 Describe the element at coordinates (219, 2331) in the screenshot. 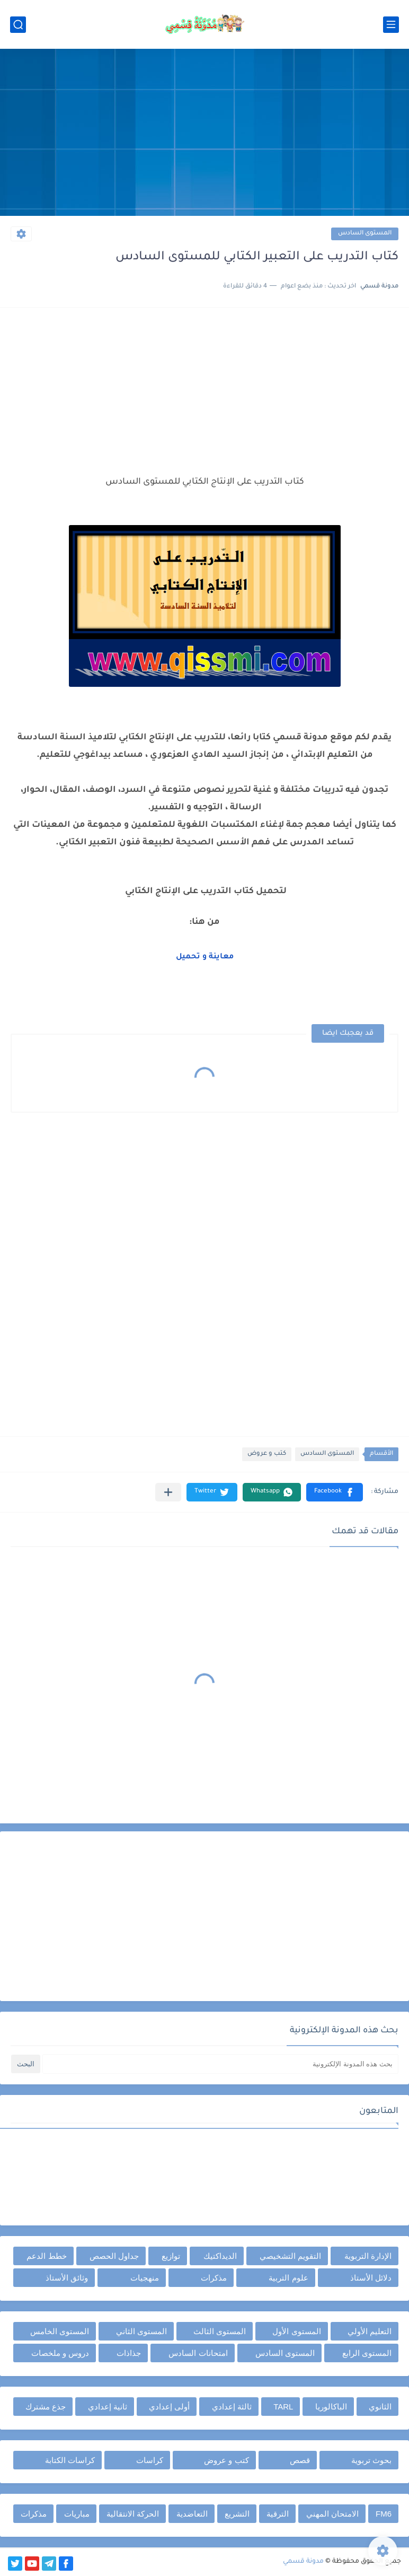

I see `المستوى الثالث` at that location.